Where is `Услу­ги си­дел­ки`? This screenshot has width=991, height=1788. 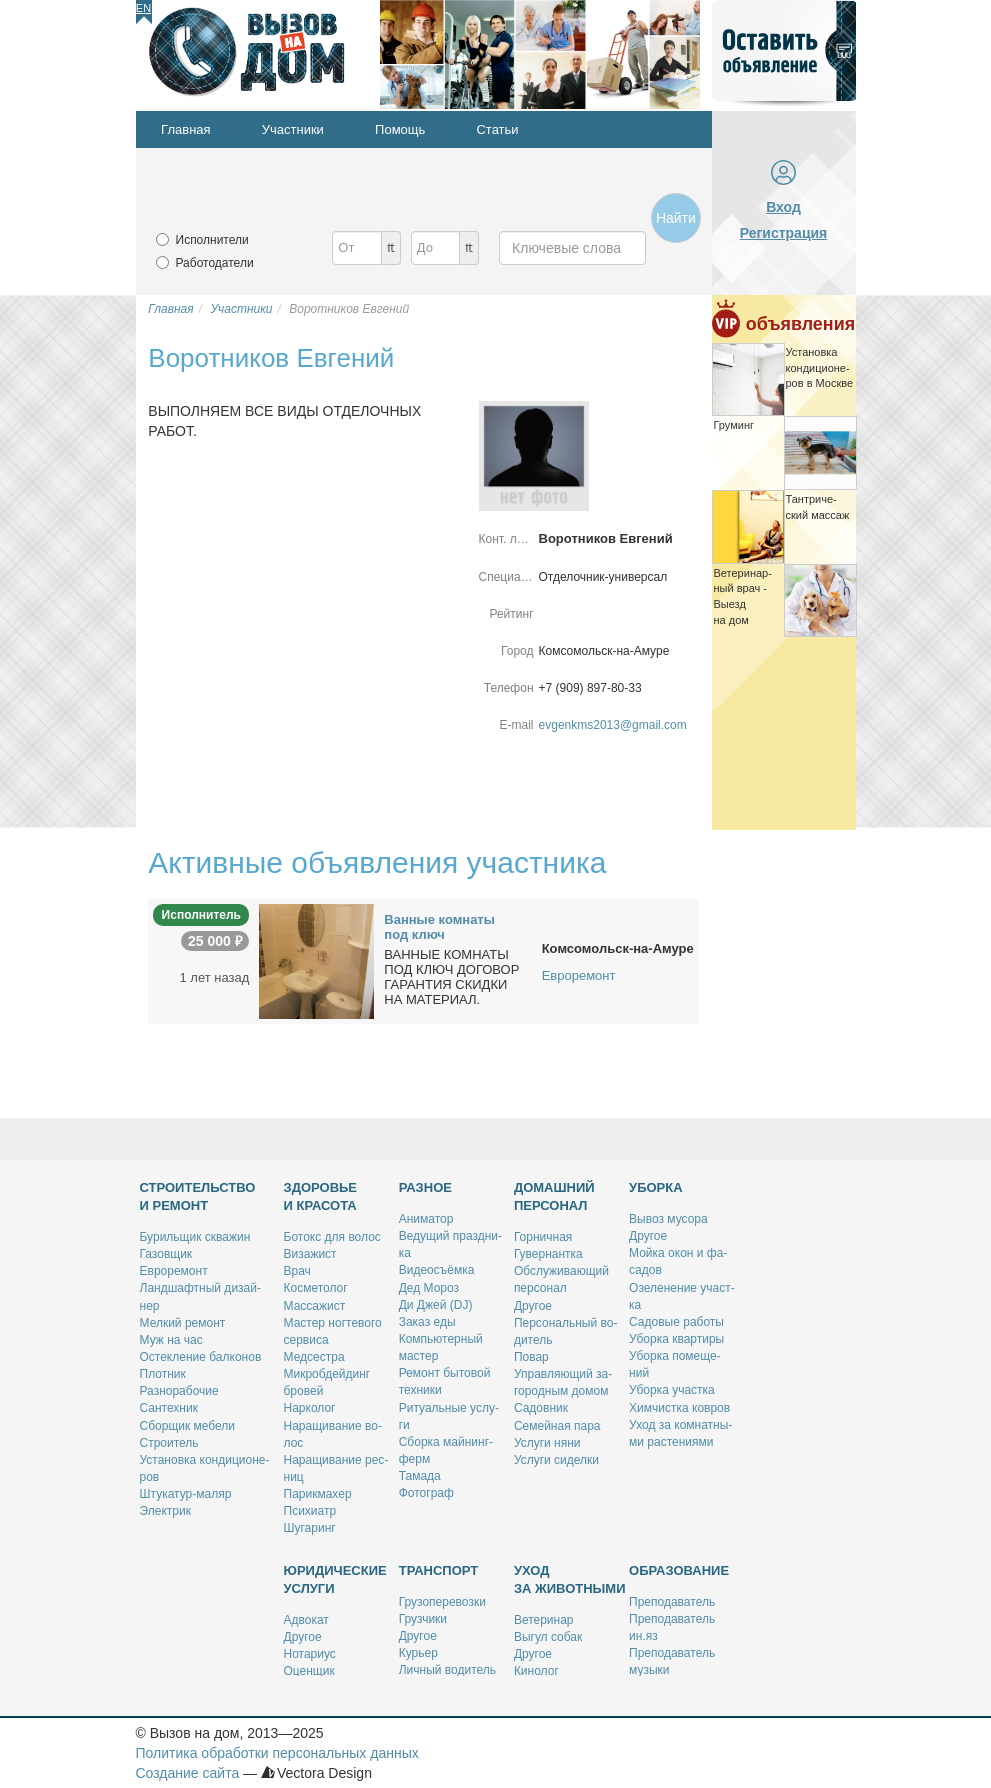
Услу­ги си­дел­ки is located at coordinates (556, 1460).